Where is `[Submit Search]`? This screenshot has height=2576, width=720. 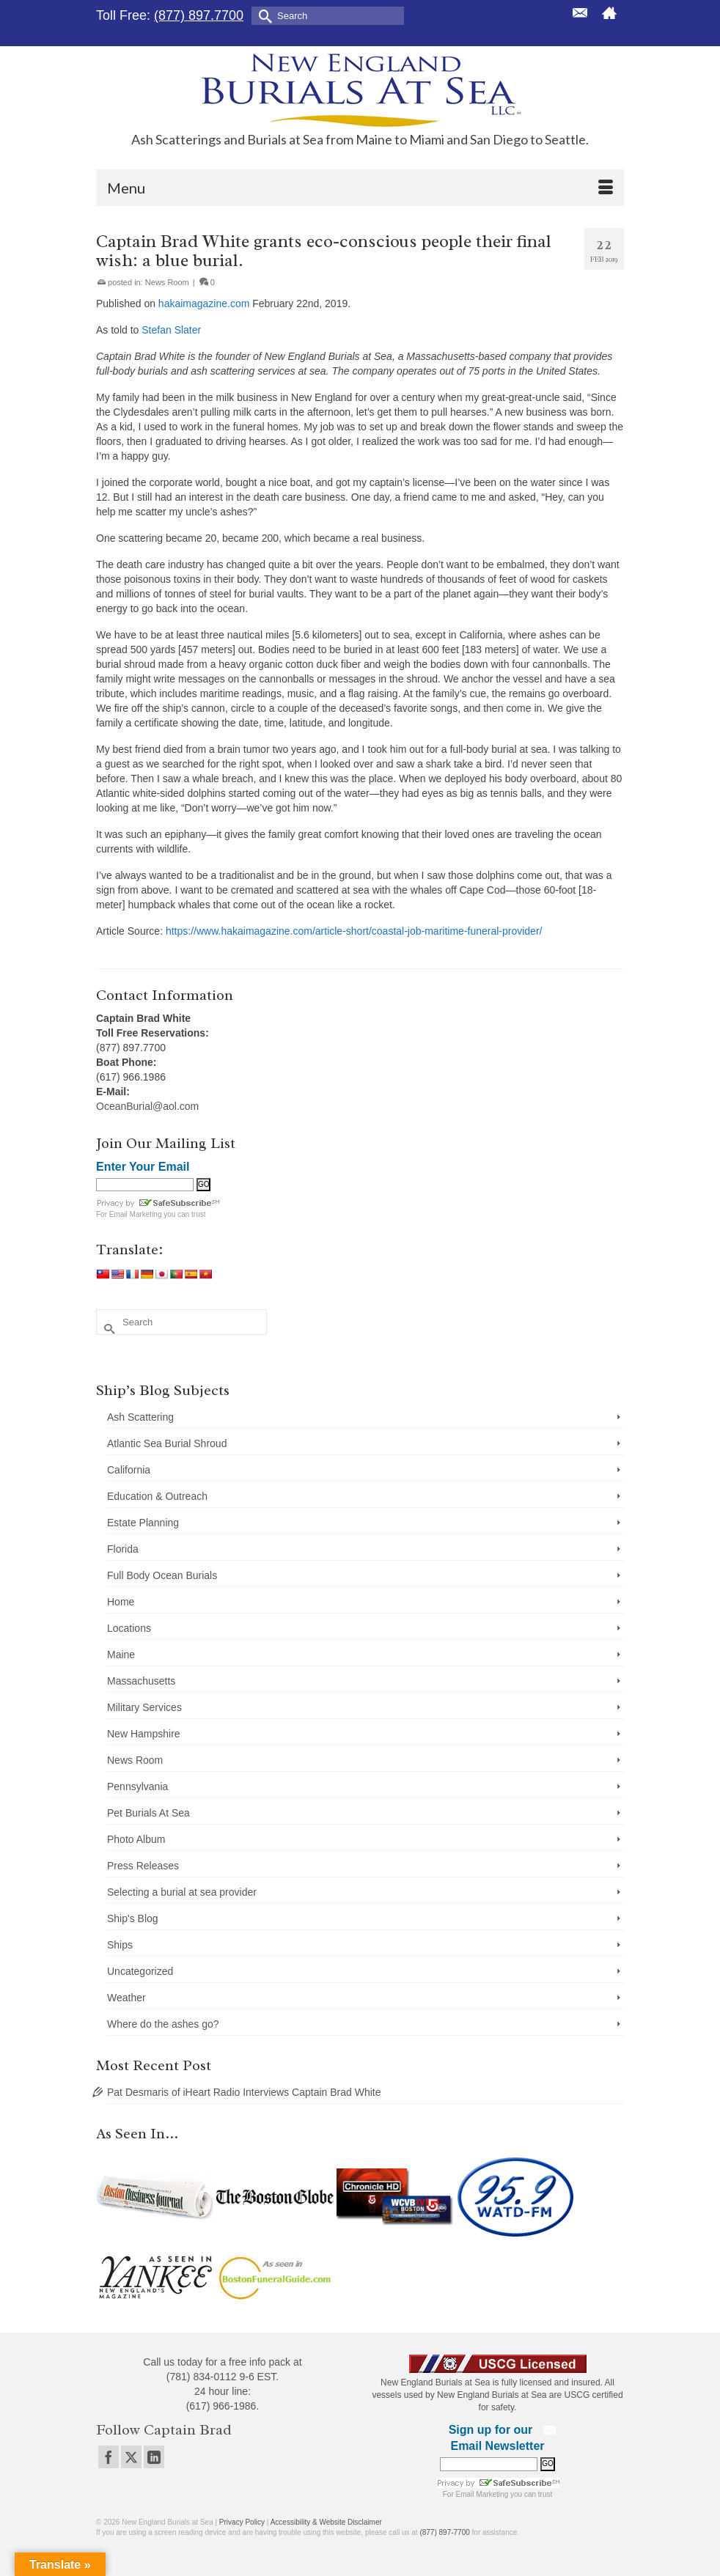
[Submit Search] is located at coordinates (262, 15).